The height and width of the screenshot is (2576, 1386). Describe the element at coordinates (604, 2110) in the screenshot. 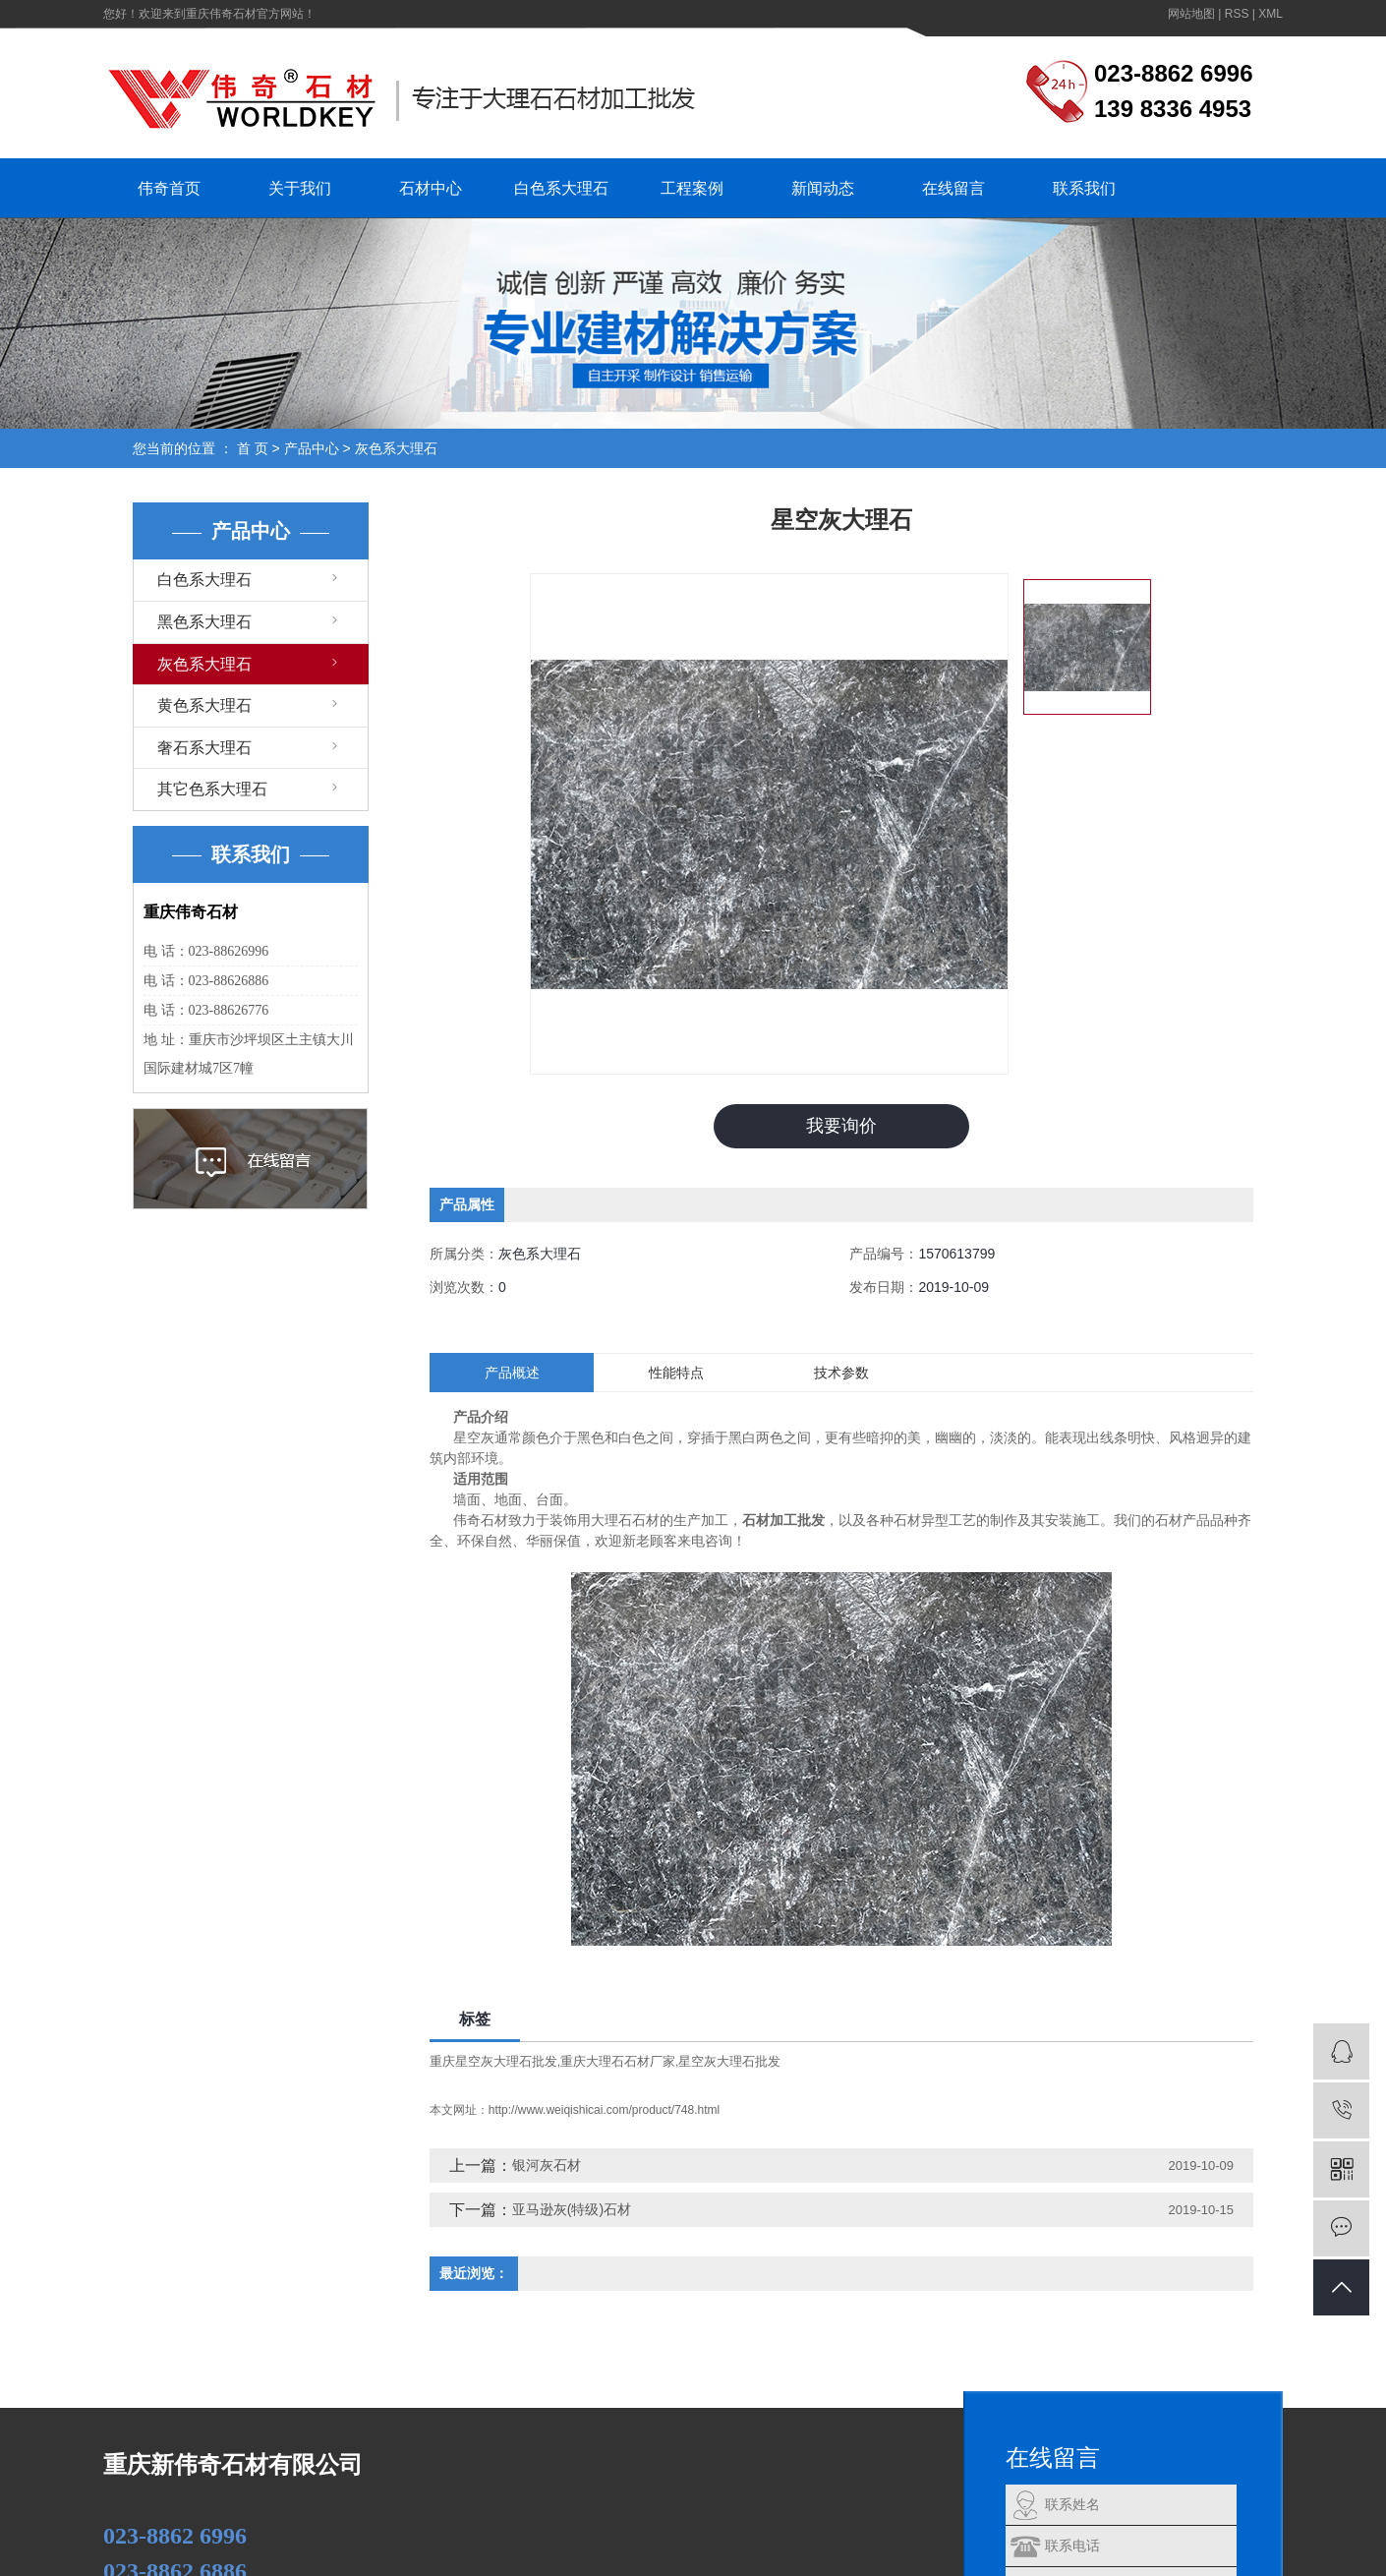

I see `http://www.weiqishicai.com/product/748.html` at that location.